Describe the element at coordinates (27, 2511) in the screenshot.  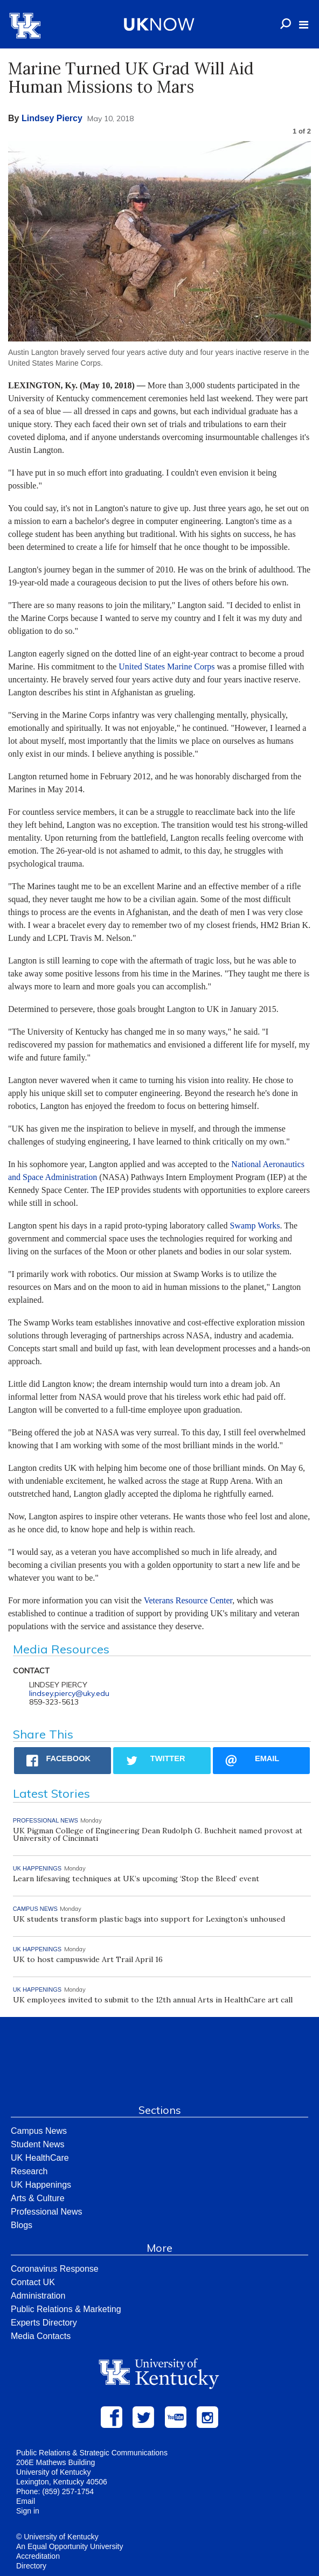
I see `Sign in` at that location.